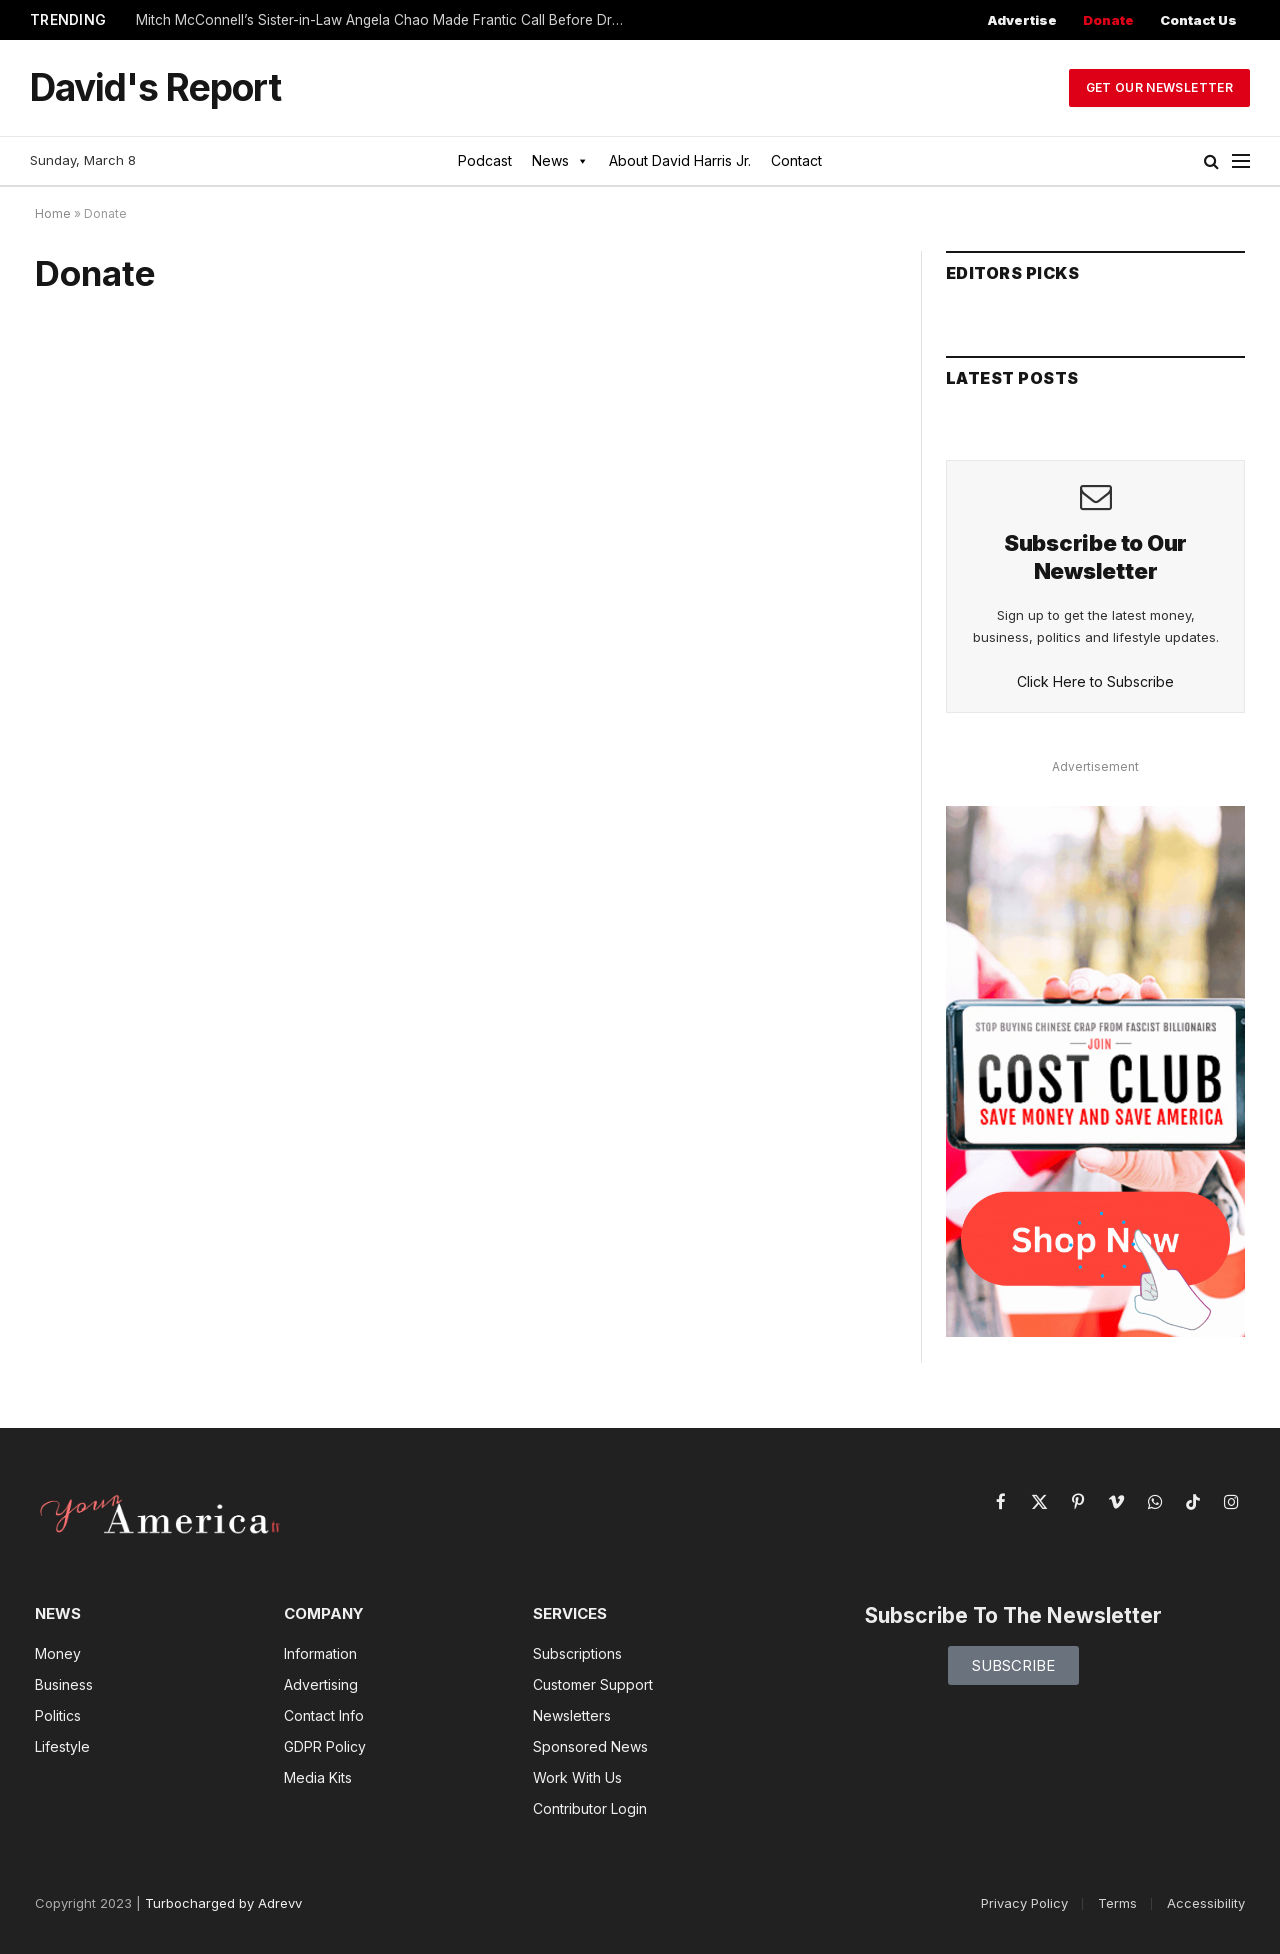 This screenshot has height=1954, width=1280. I want to click on Podcast, so click(485, 160).